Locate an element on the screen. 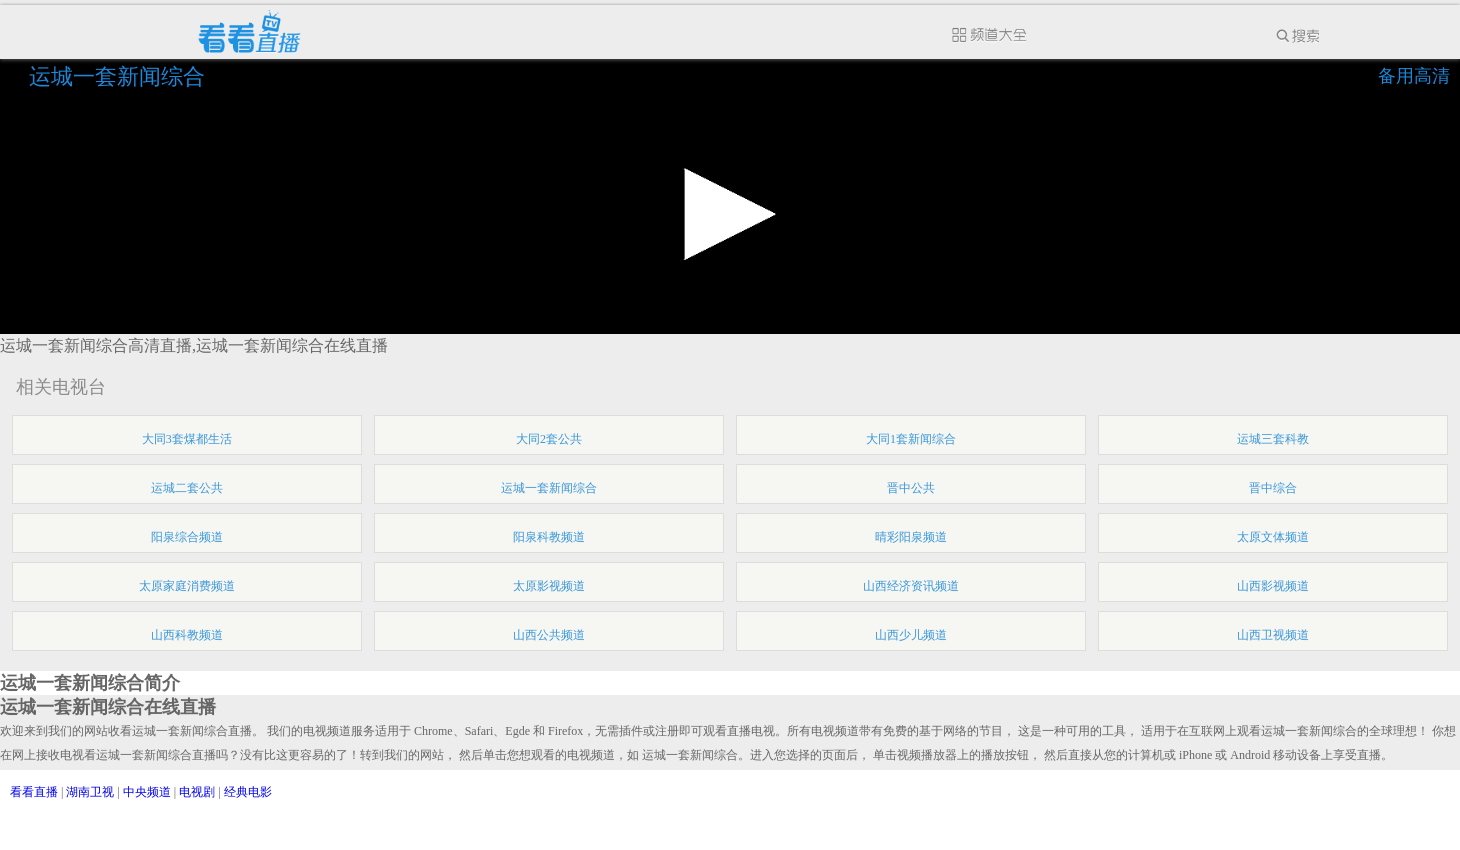 This screenshot has width=1460, height=850. 阳泉综合频道 is located at coordinates (187, 537).